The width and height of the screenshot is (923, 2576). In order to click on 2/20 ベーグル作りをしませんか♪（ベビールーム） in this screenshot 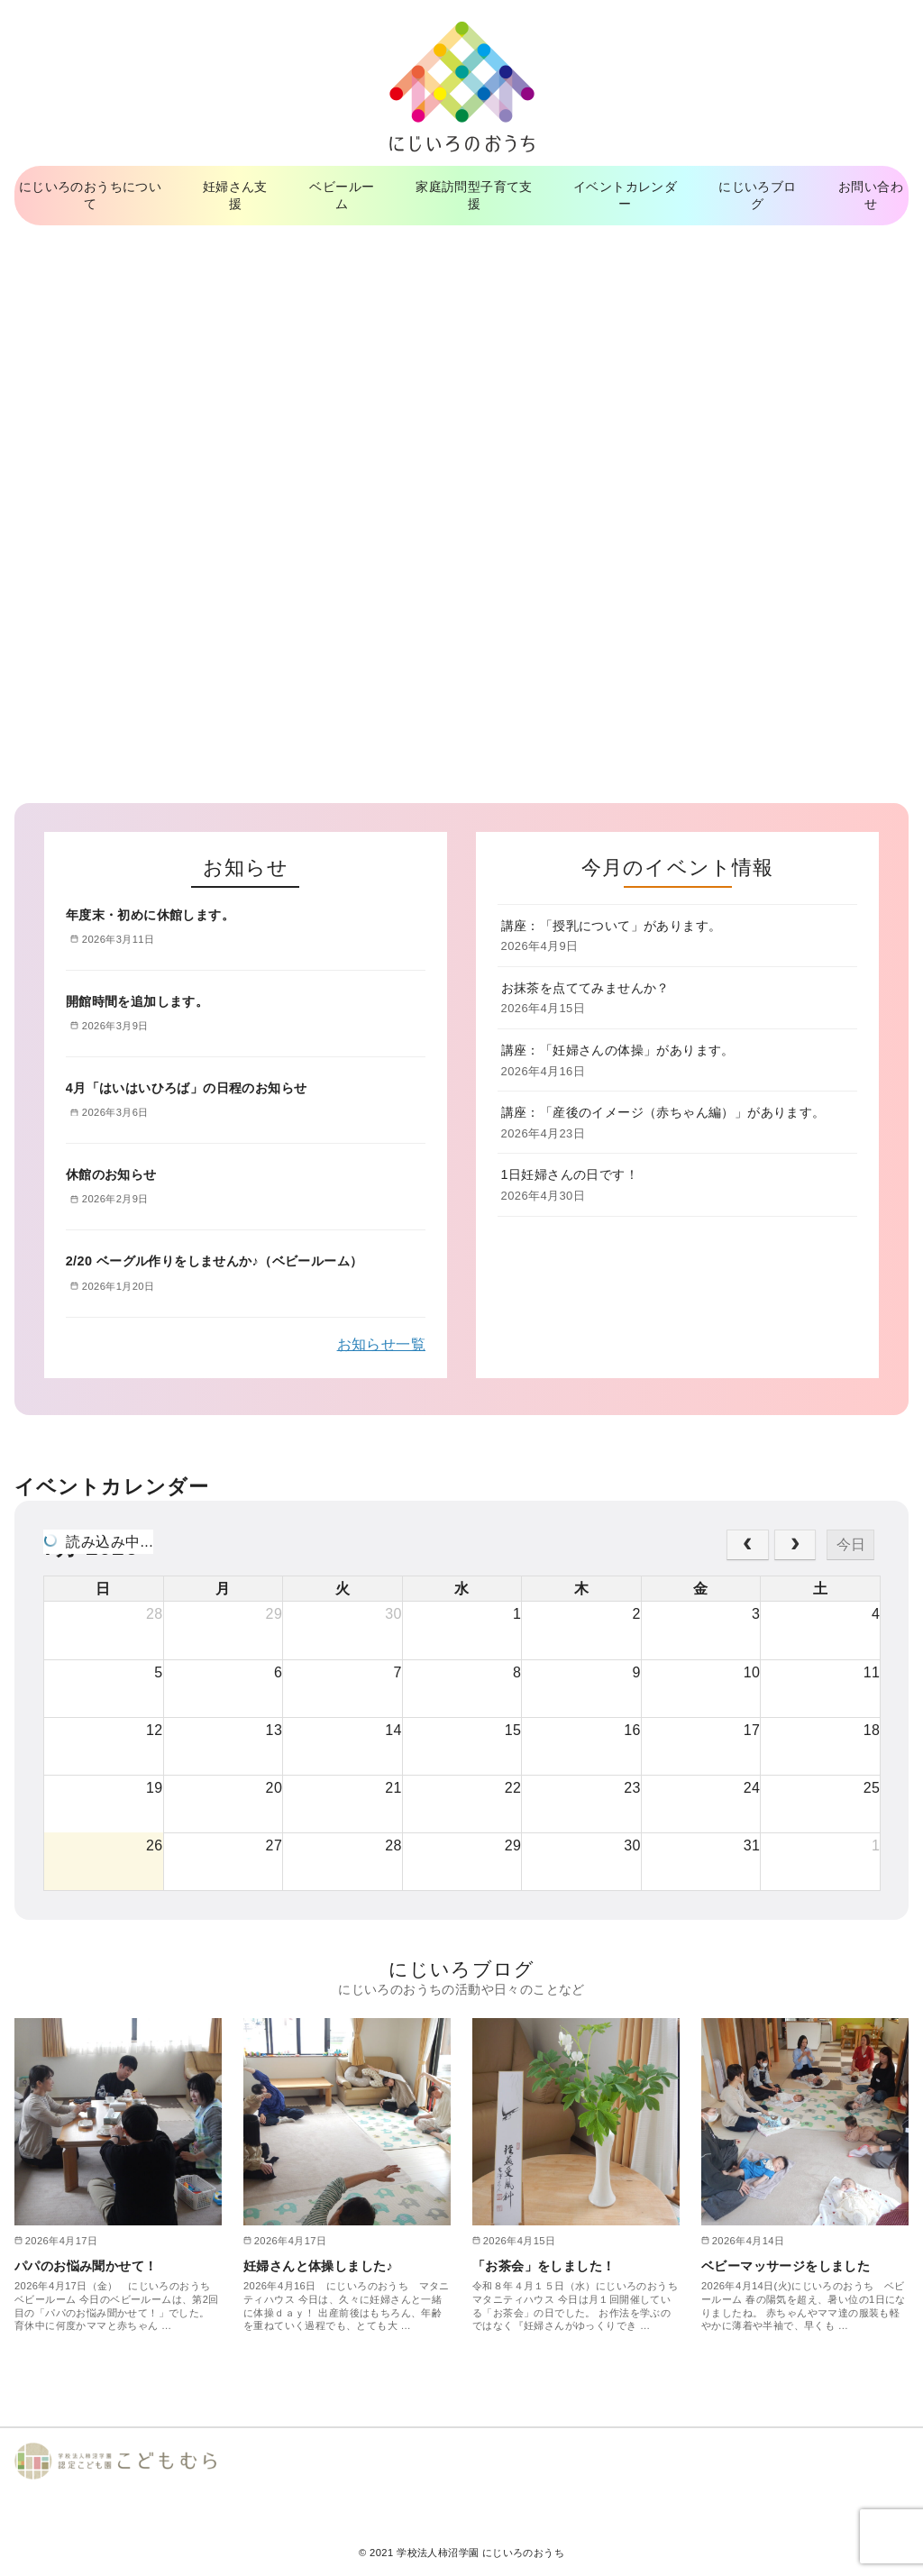, I will do `click(214, 1261)`.